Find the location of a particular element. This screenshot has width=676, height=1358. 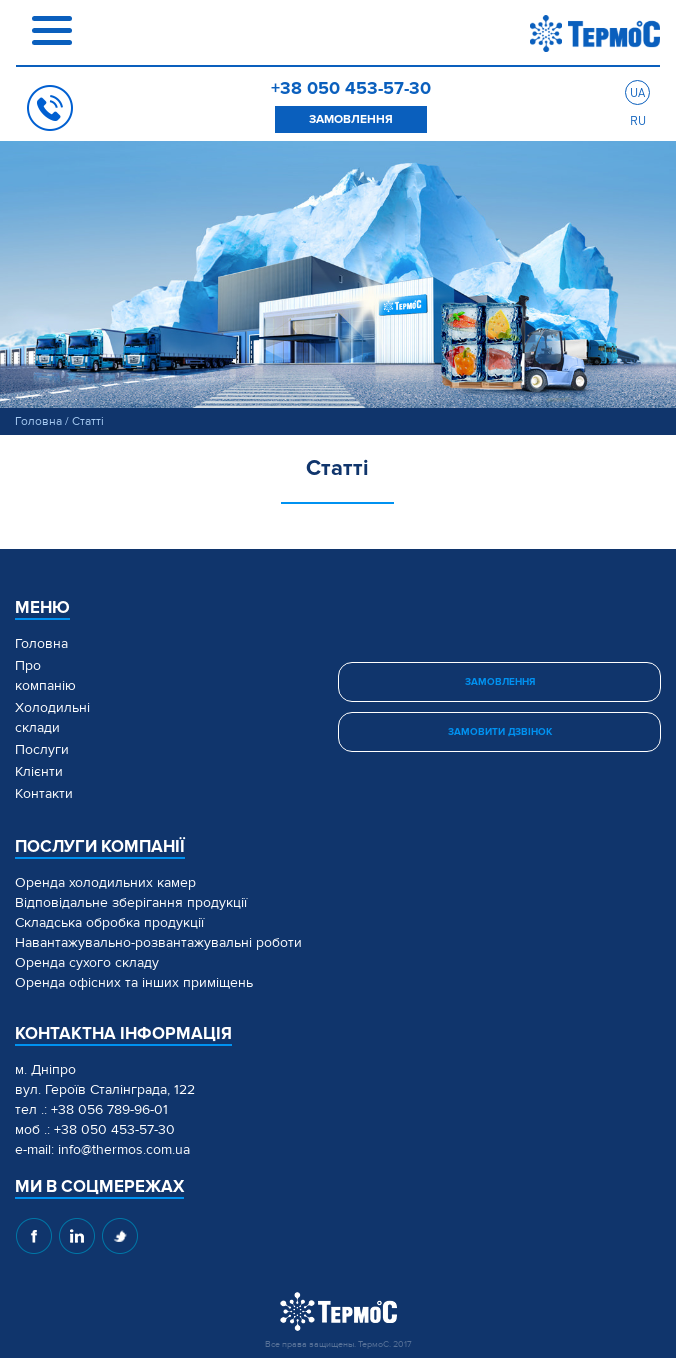

Контакти is located at coordinates (44, 793).